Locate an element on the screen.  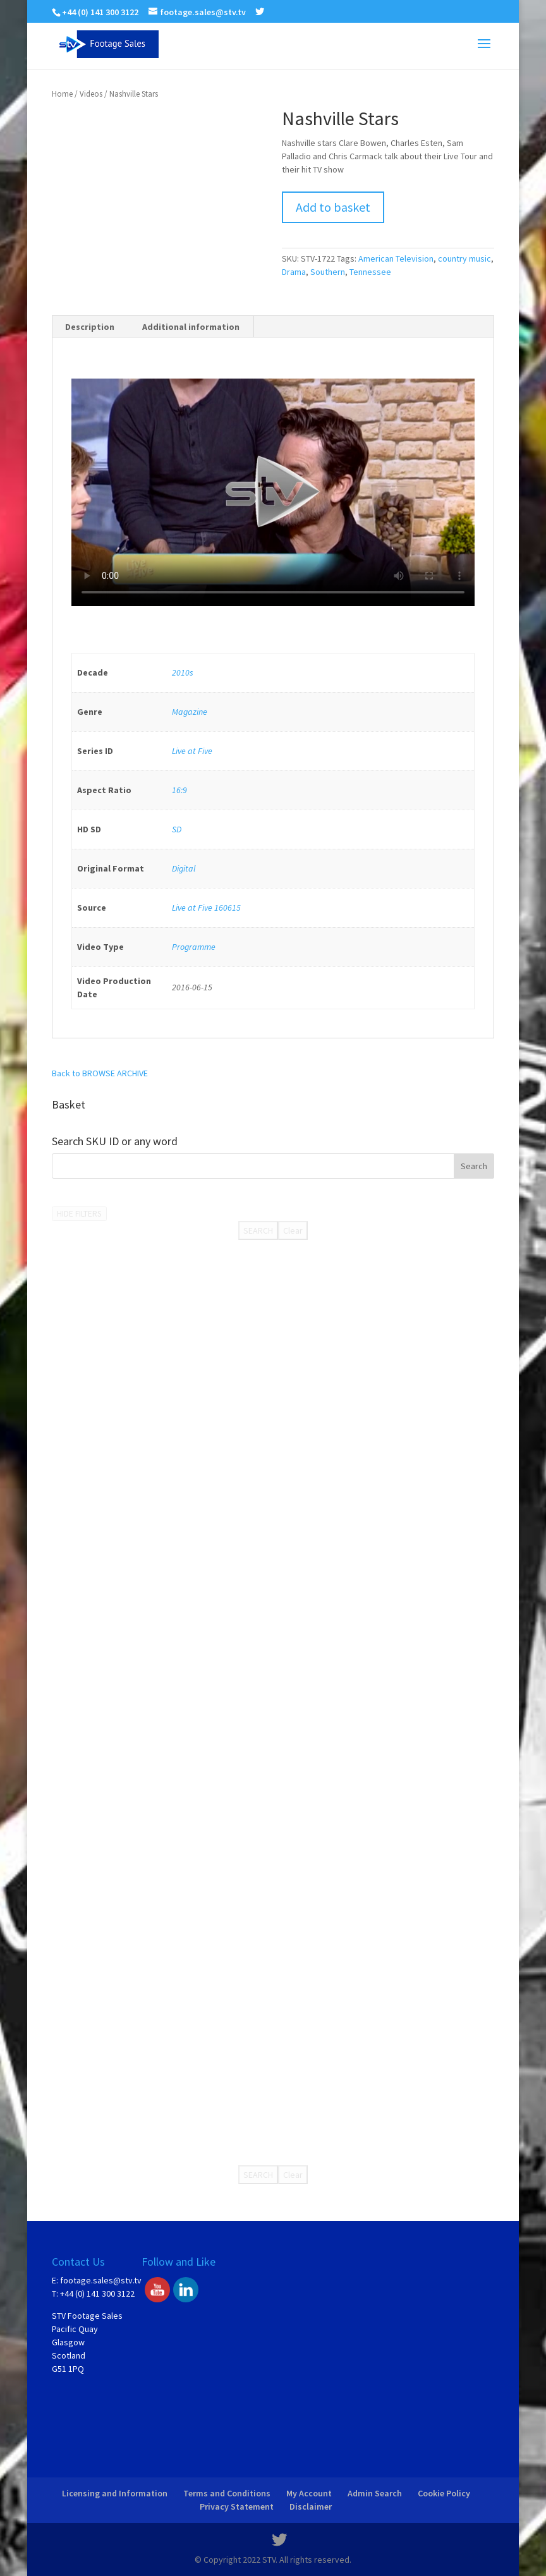
Magazine is located at coordinates (189, 711).